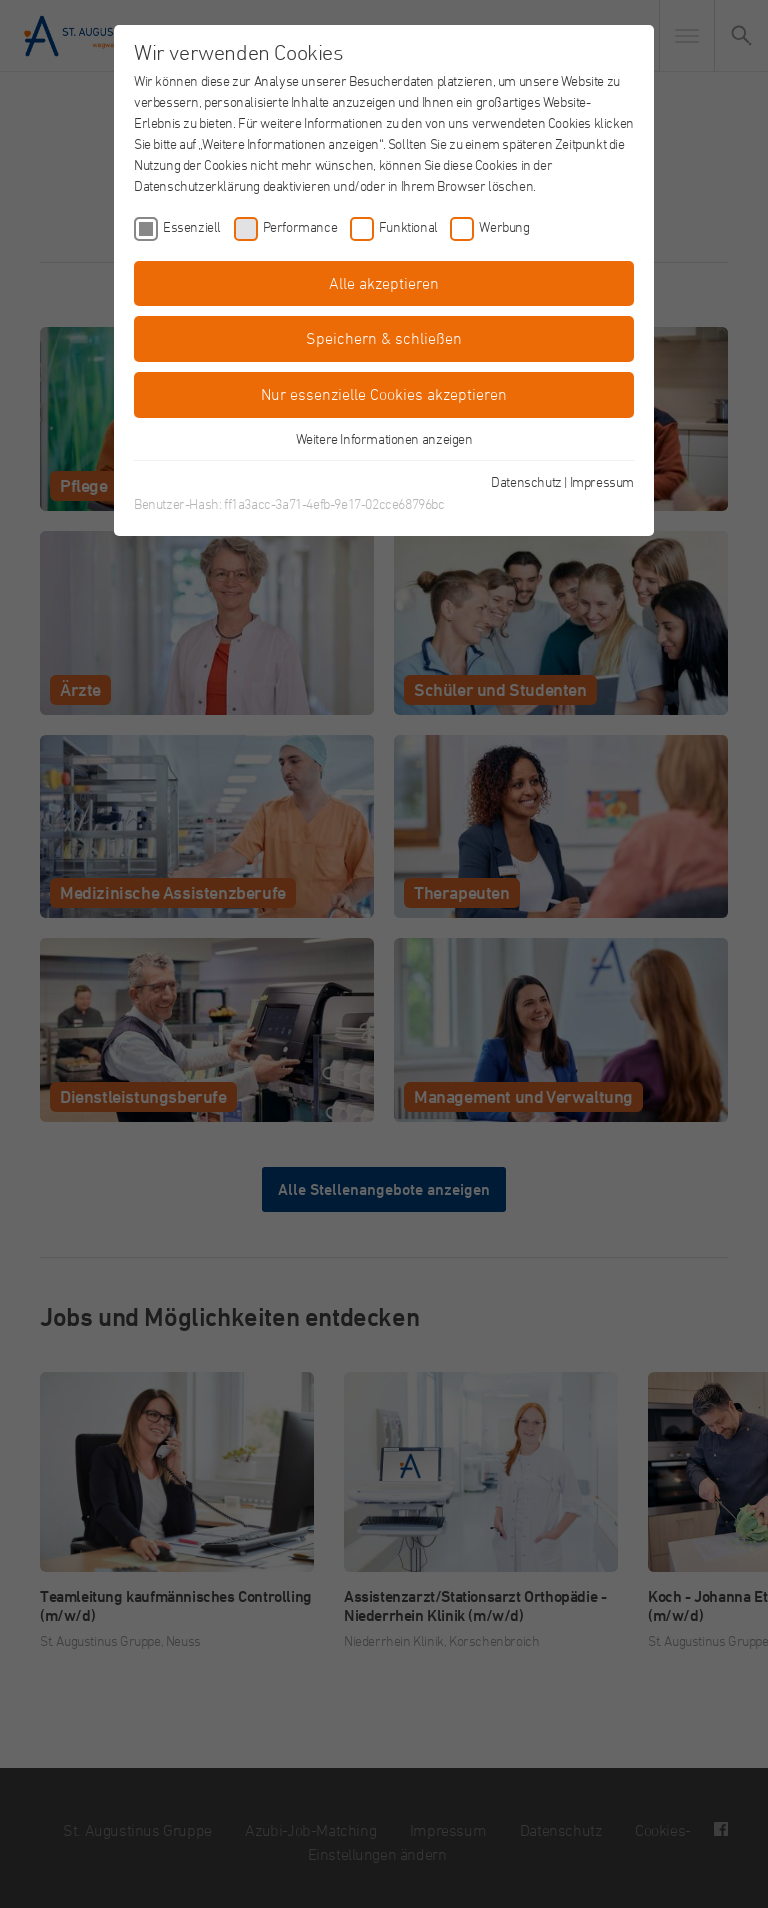 The image size is (768, 1908). What do you see at coordinates (602, 481) in the screenshot?
I see `Impressum` at bounding box center [602, 481].